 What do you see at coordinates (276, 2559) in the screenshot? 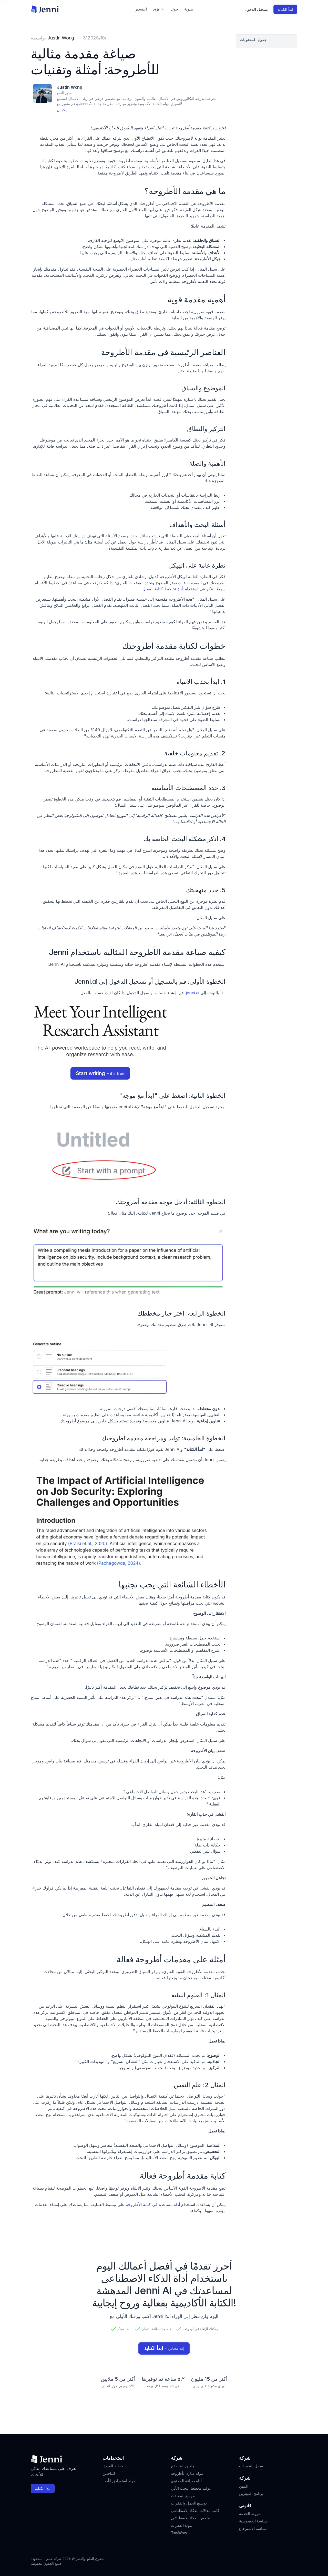
I see `[Jenni's Tiktok]` at bounding box center [276, 2559].